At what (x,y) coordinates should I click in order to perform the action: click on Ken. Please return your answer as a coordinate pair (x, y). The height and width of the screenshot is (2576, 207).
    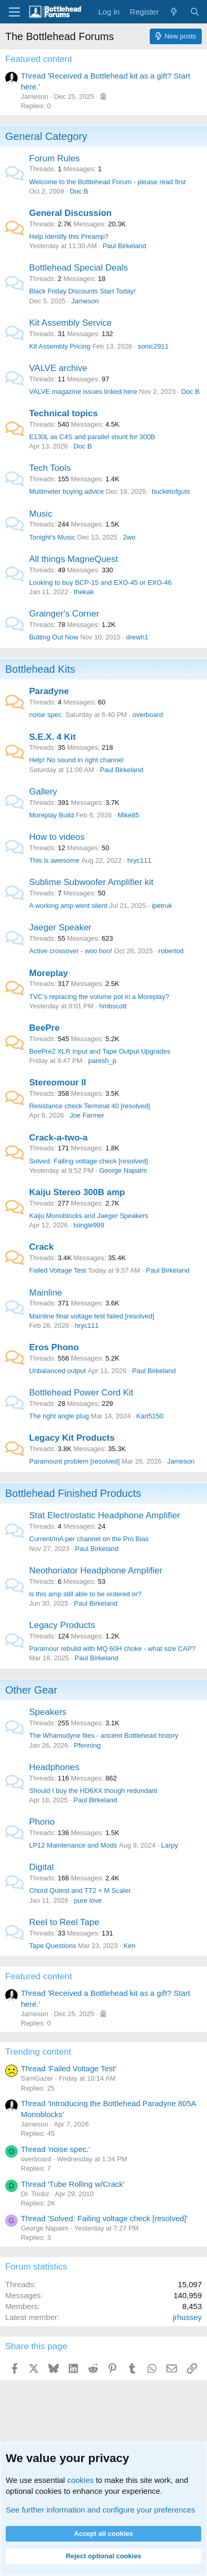
    Looking at the image, I should click on (129, 1946).